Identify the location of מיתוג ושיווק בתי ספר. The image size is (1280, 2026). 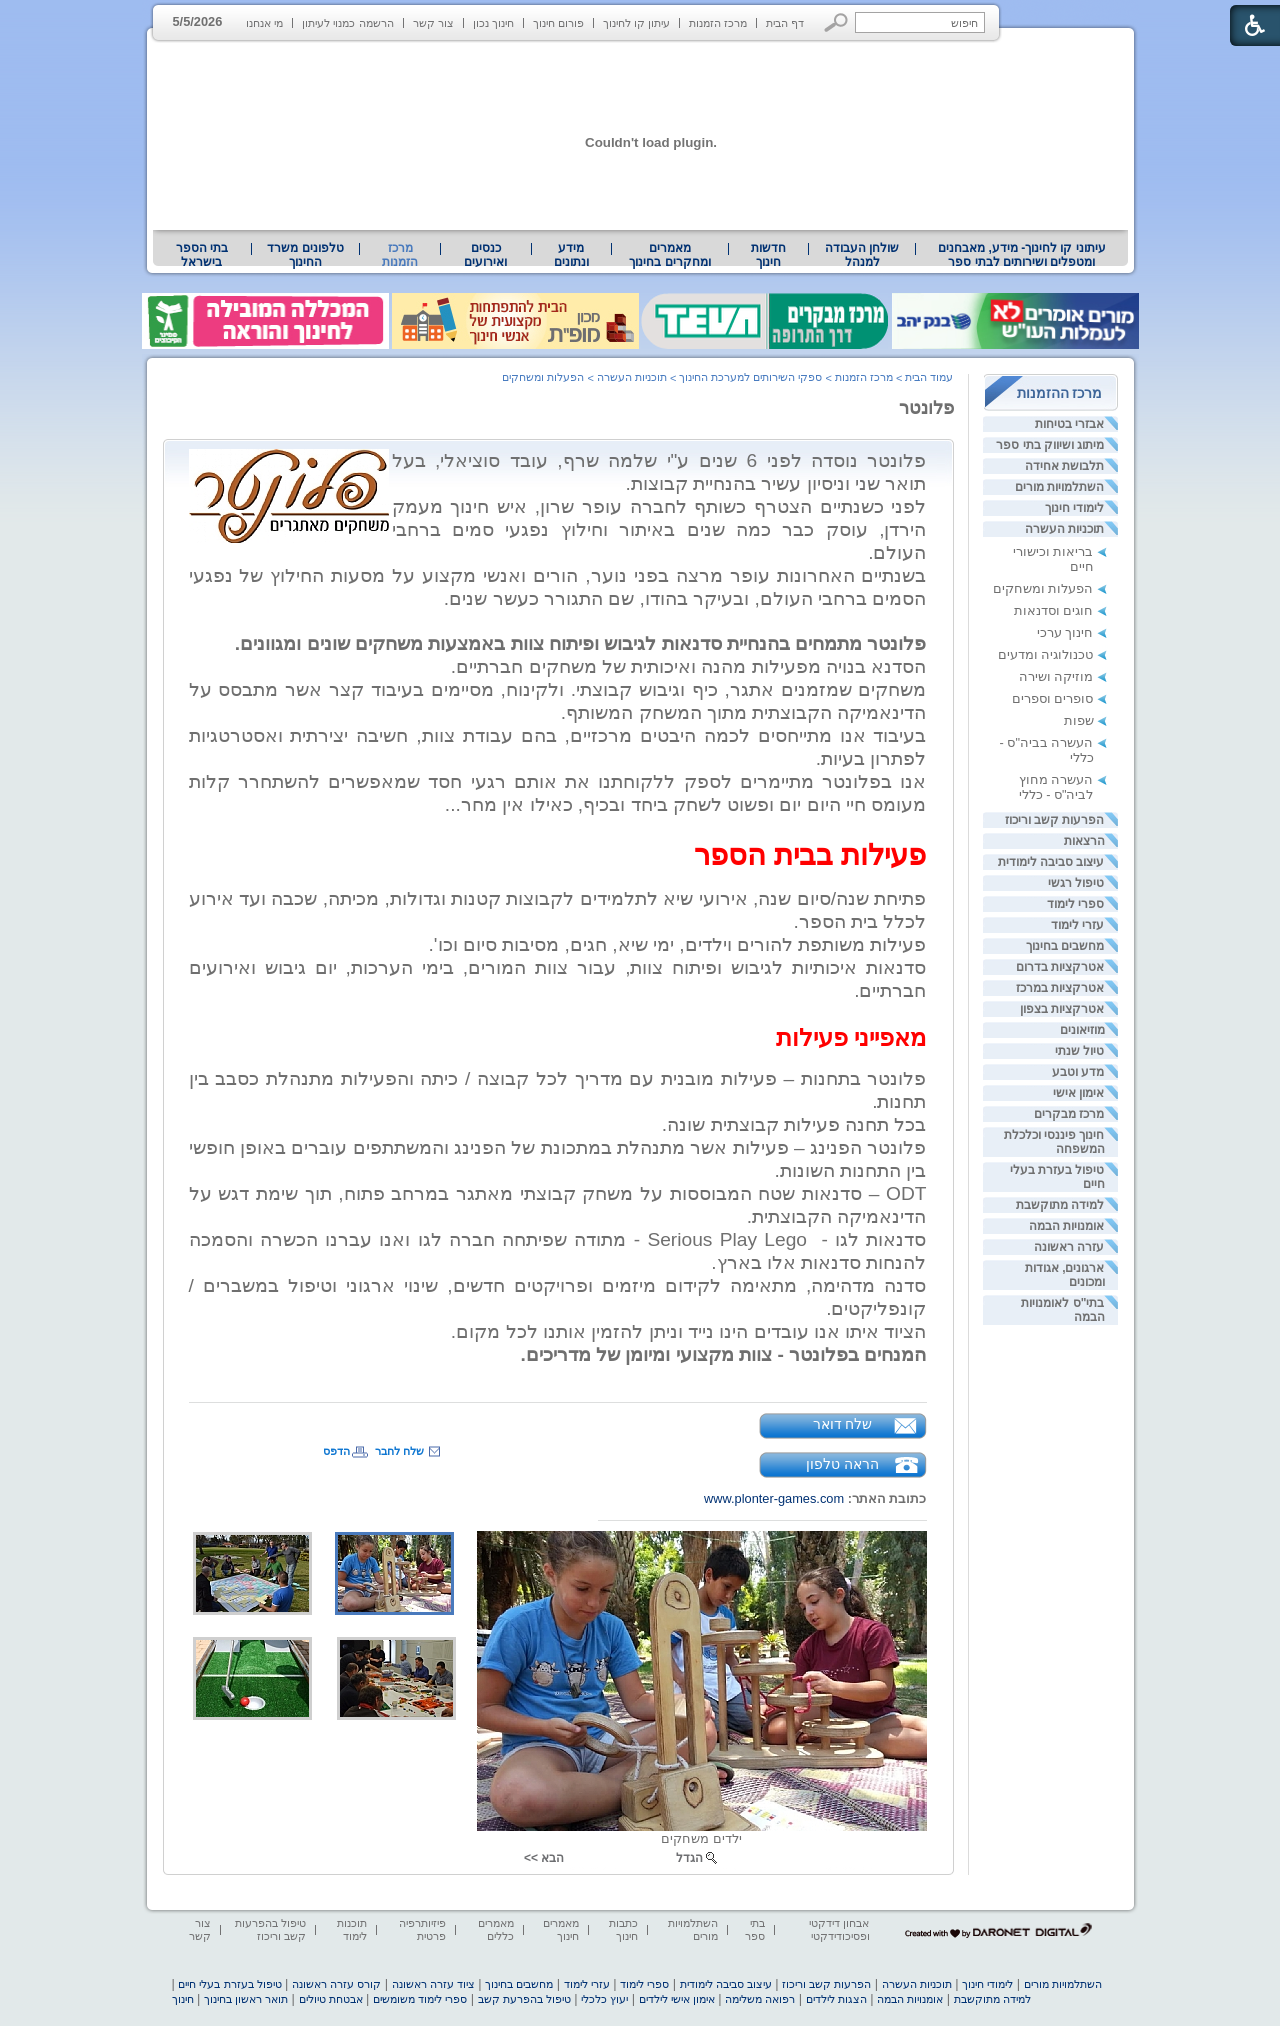
(1050, 445).